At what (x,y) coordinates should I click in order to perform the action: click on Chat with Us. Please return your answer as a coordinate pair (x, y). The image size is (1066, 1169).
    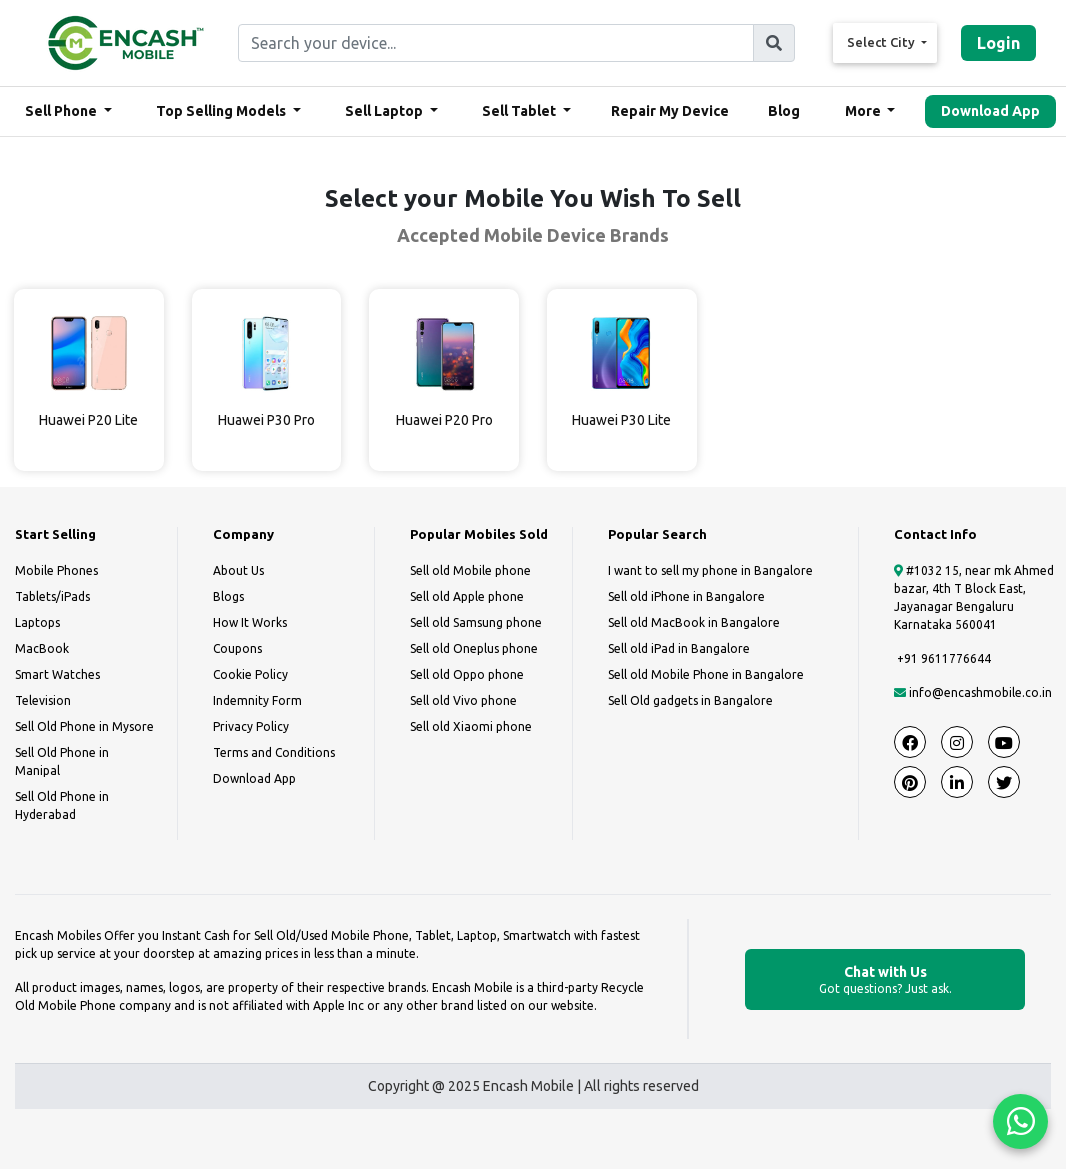
    Looking at the image, I should click on (885, 980).